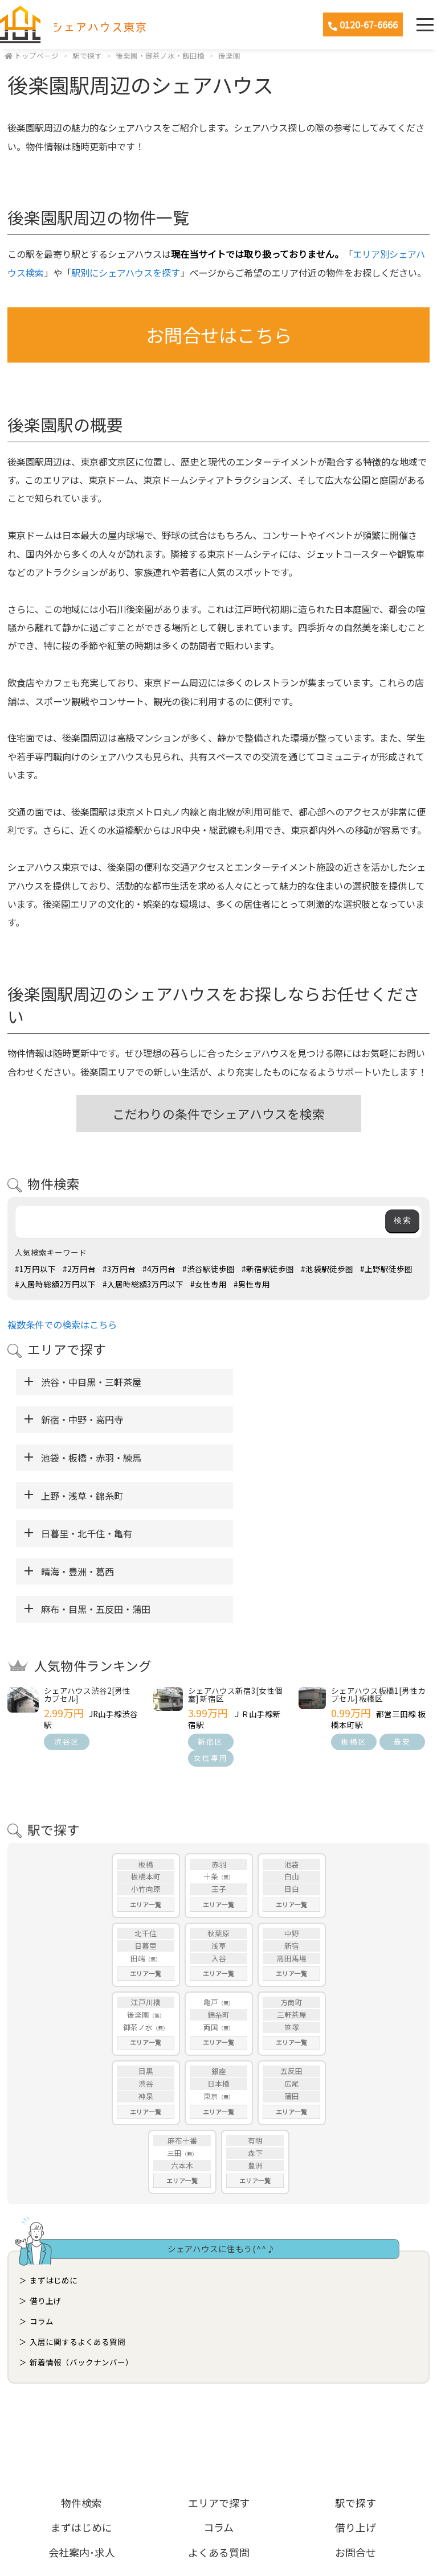  I want to click on よくある質問, so click(219, 2438).